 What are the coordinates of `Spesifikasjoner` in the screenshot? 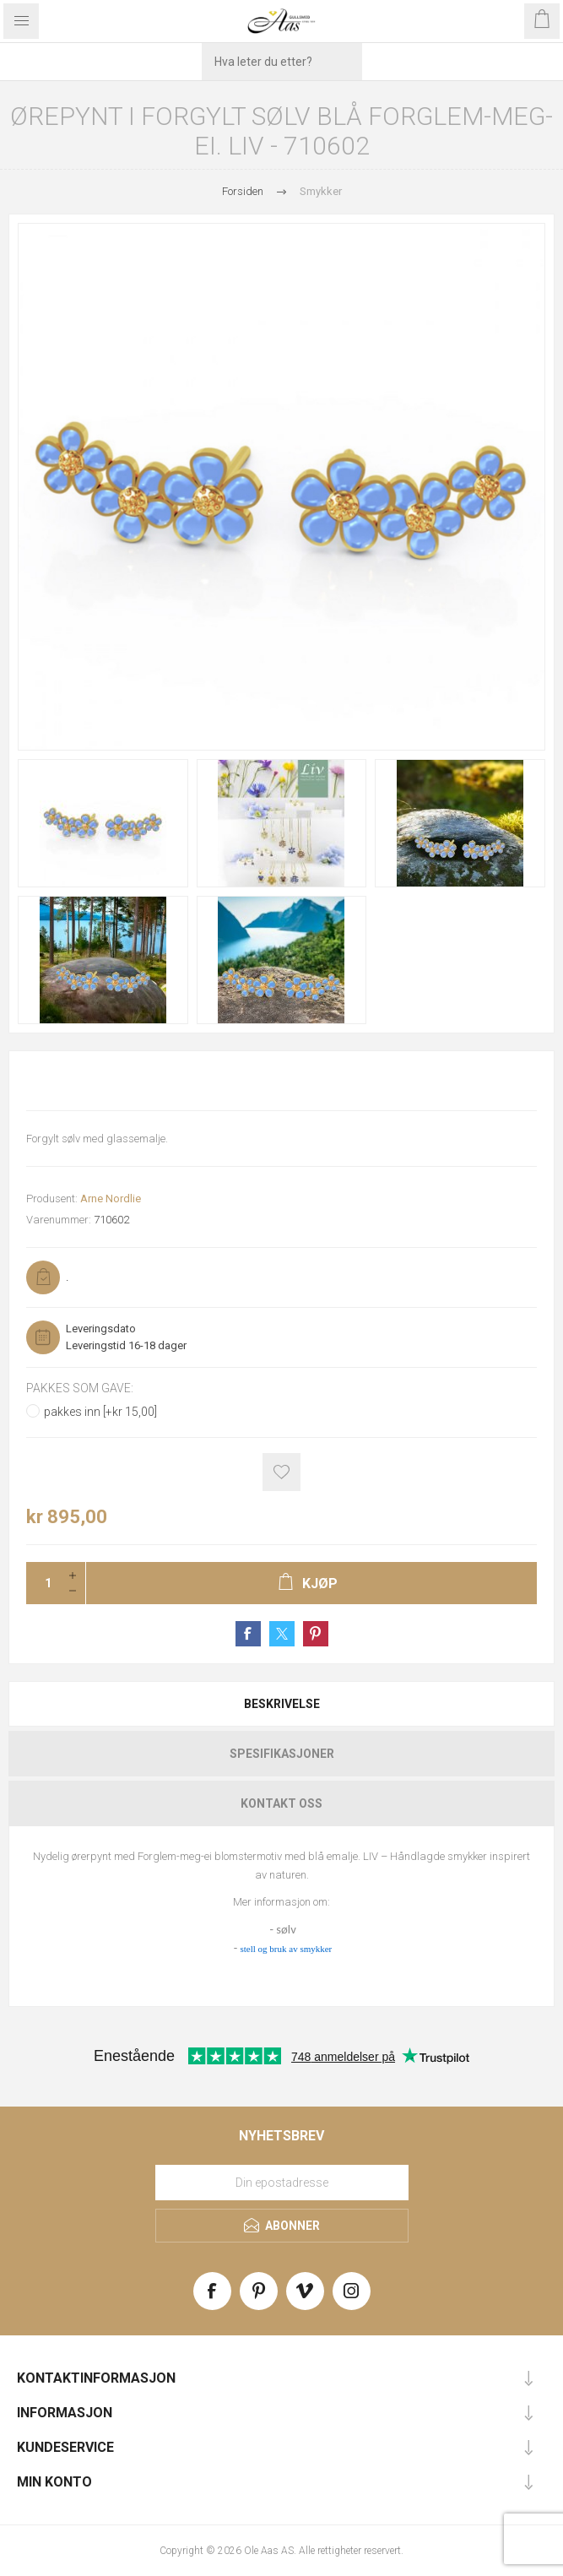 It's located at (282, 1753).